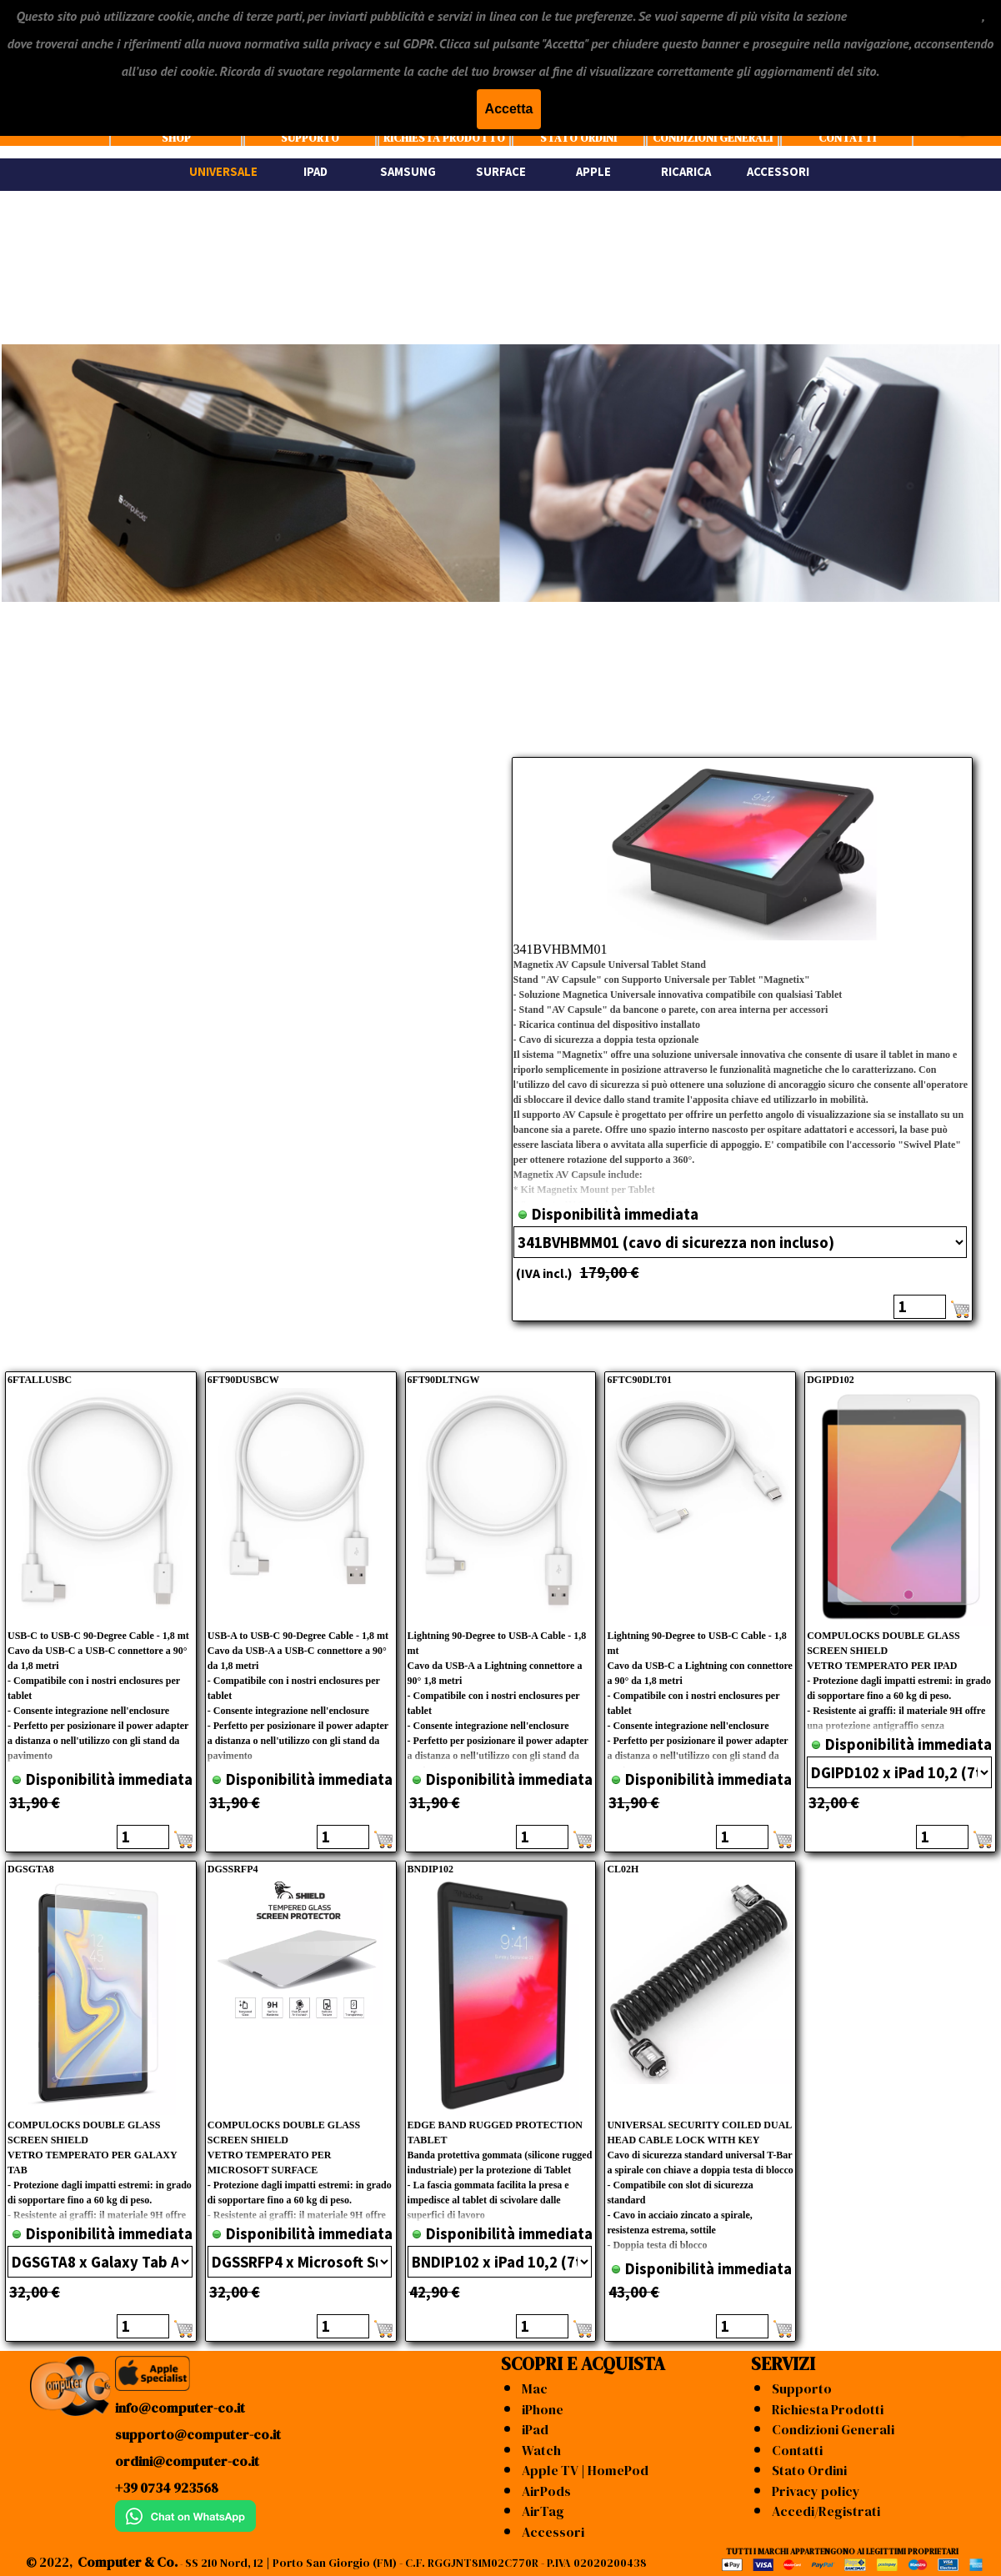 The width and height of the screenshot is (1001, 2576). I want to click on 6FT90DLTNGW, so click(444, 1380).